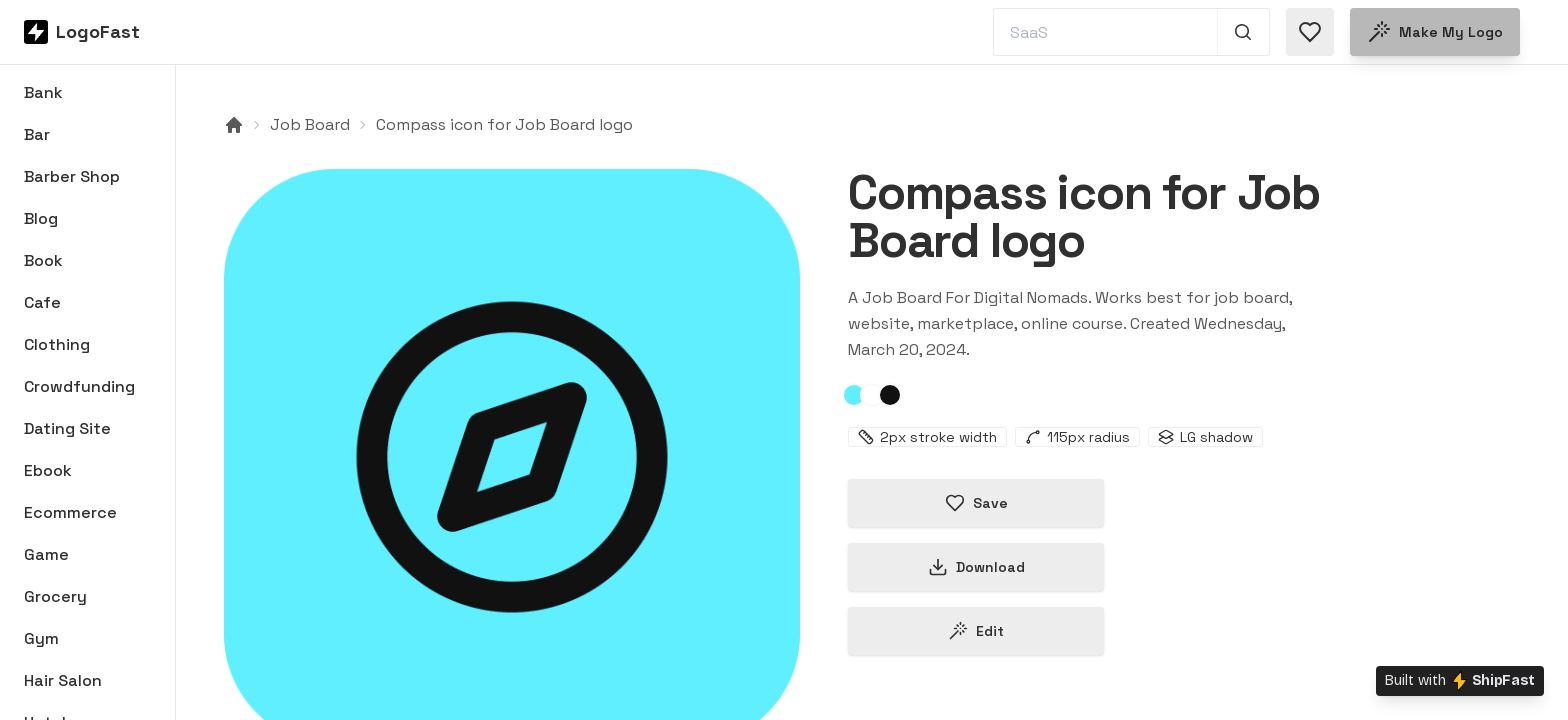  What do you see at coordinates (48, 470) in the screenshot?
I see `Ebook [Browse Ebook logos]` at bounding box center [48, 470].